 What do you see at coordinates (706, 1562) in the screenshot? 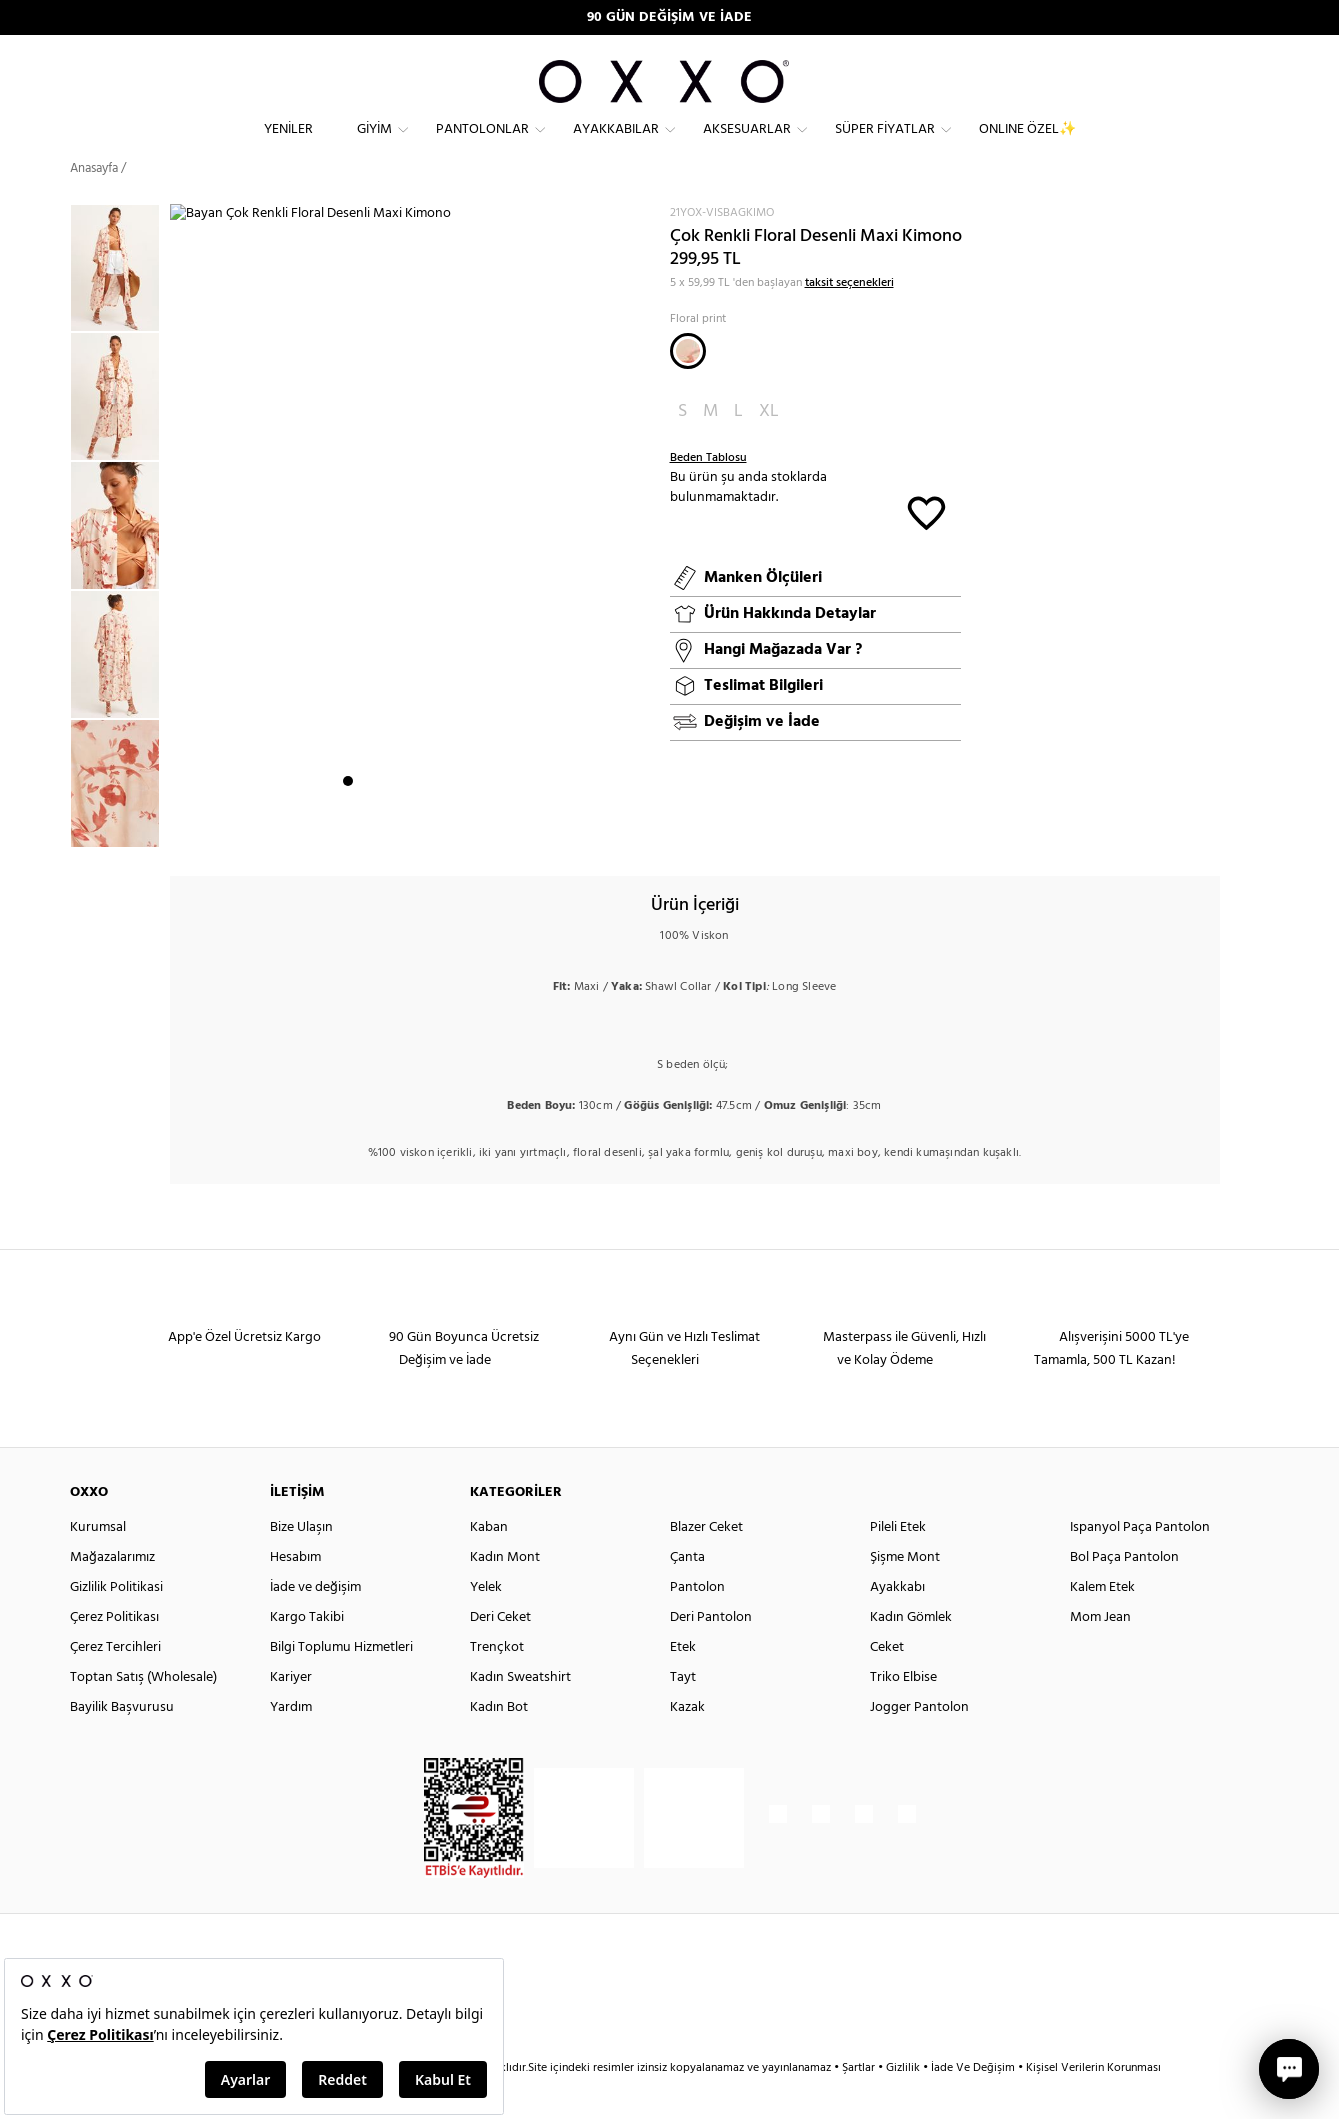
I see `Blazer Ceket` at bounding box center [706, 1562].